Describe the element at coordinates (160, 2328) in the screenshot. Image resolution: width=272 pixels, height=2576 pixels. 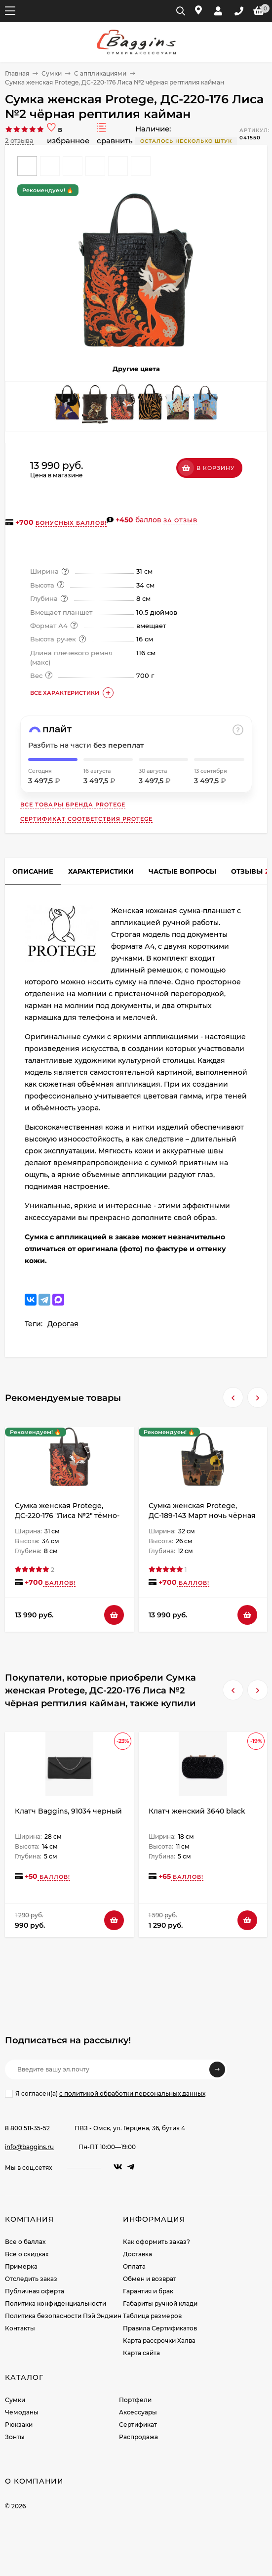
I see `Правила Сертификатов` at that location.